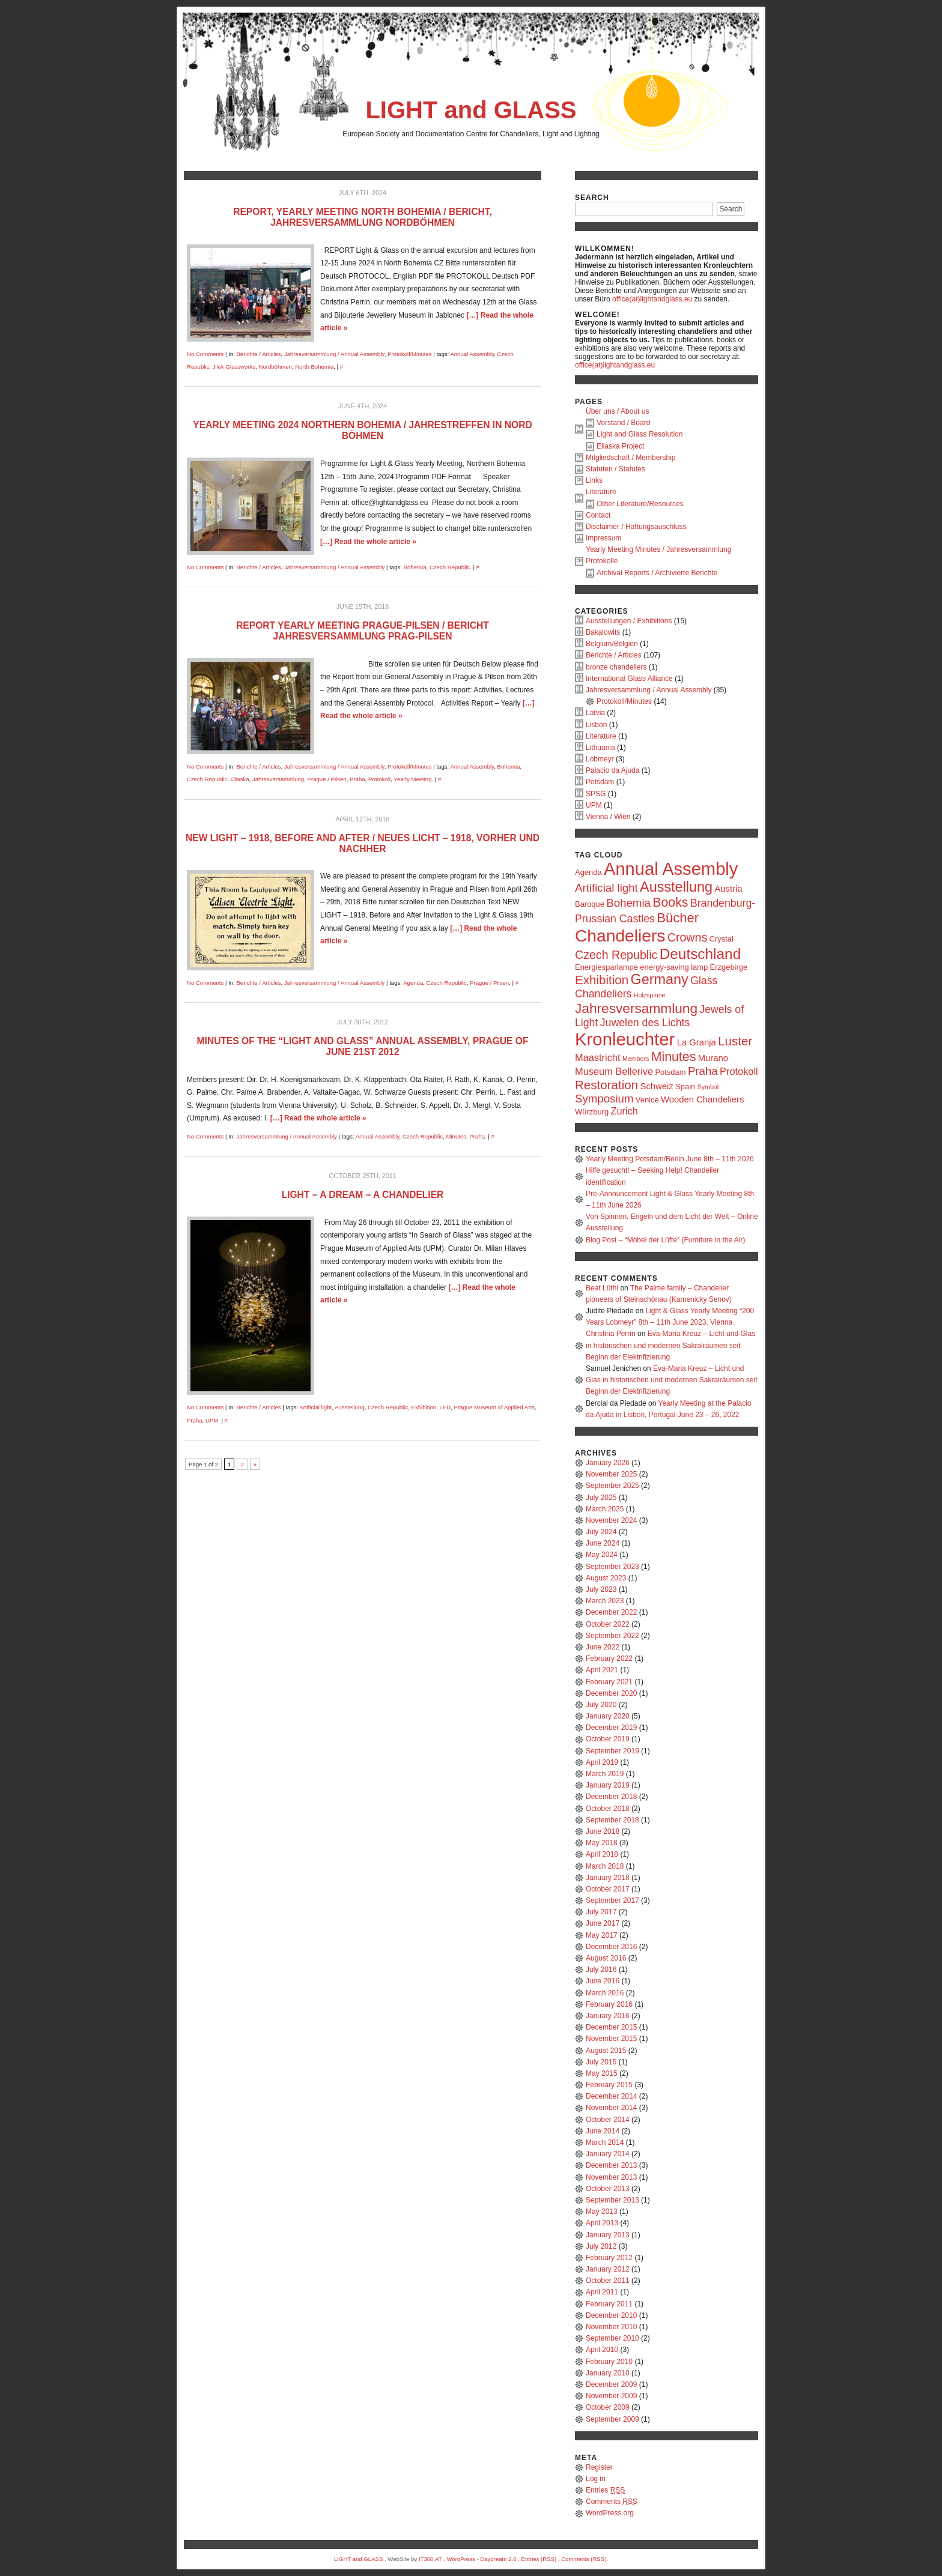  Describe the element at coordinates (601, 1969) in the screenshot. I see `July 2016` at that location.